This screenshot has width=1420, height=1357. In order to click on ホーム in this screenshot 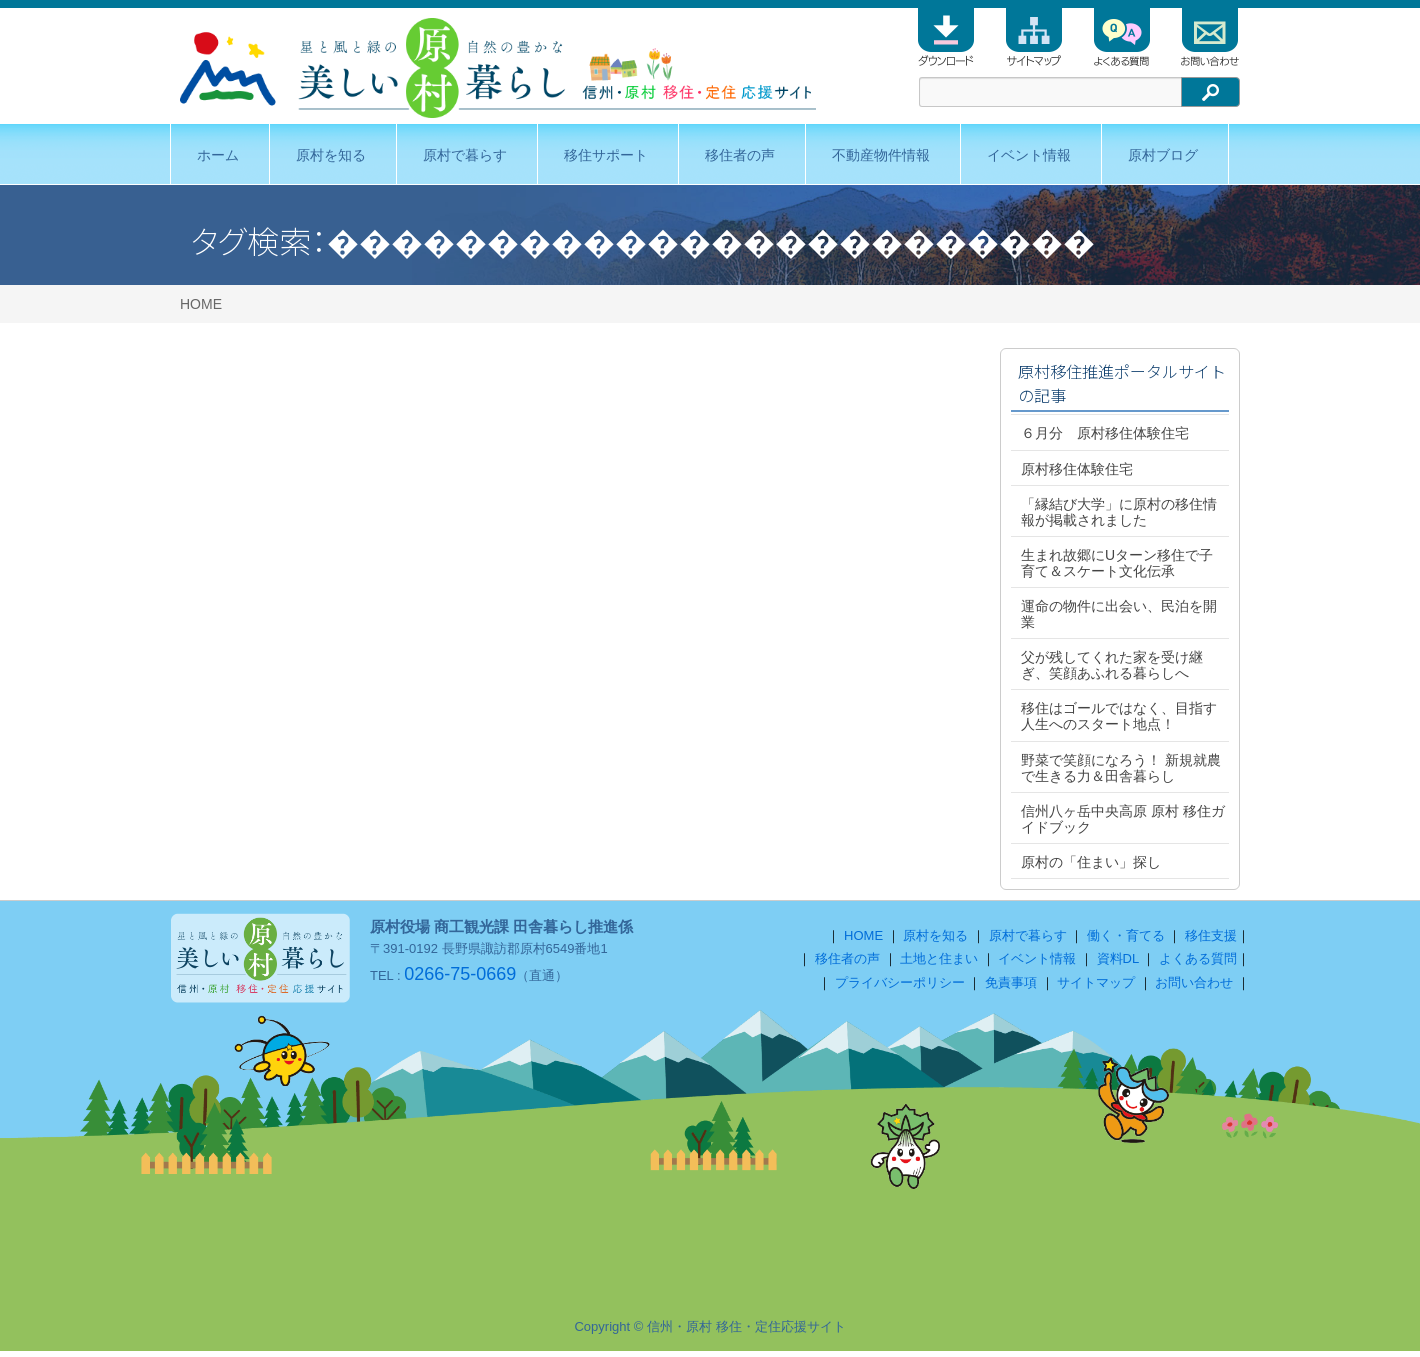, I will do `click(218, 155)`.